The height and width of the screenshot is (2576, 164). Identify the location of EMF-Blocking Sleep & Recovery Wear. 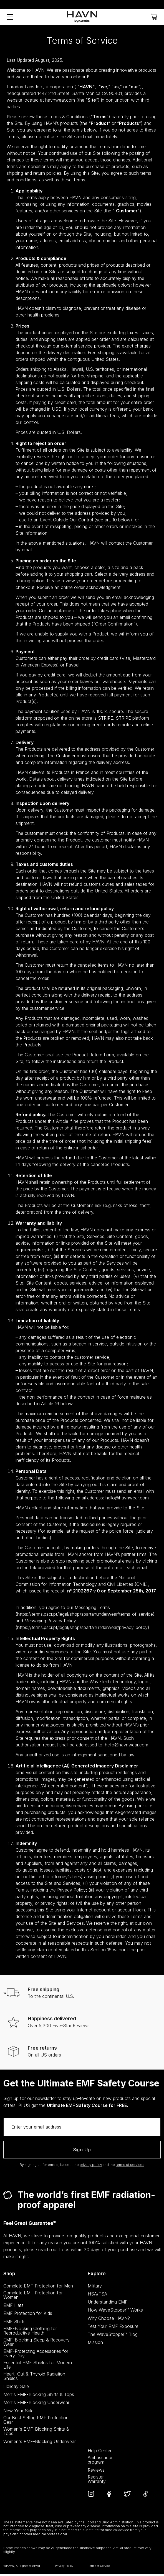
(36, 2343).